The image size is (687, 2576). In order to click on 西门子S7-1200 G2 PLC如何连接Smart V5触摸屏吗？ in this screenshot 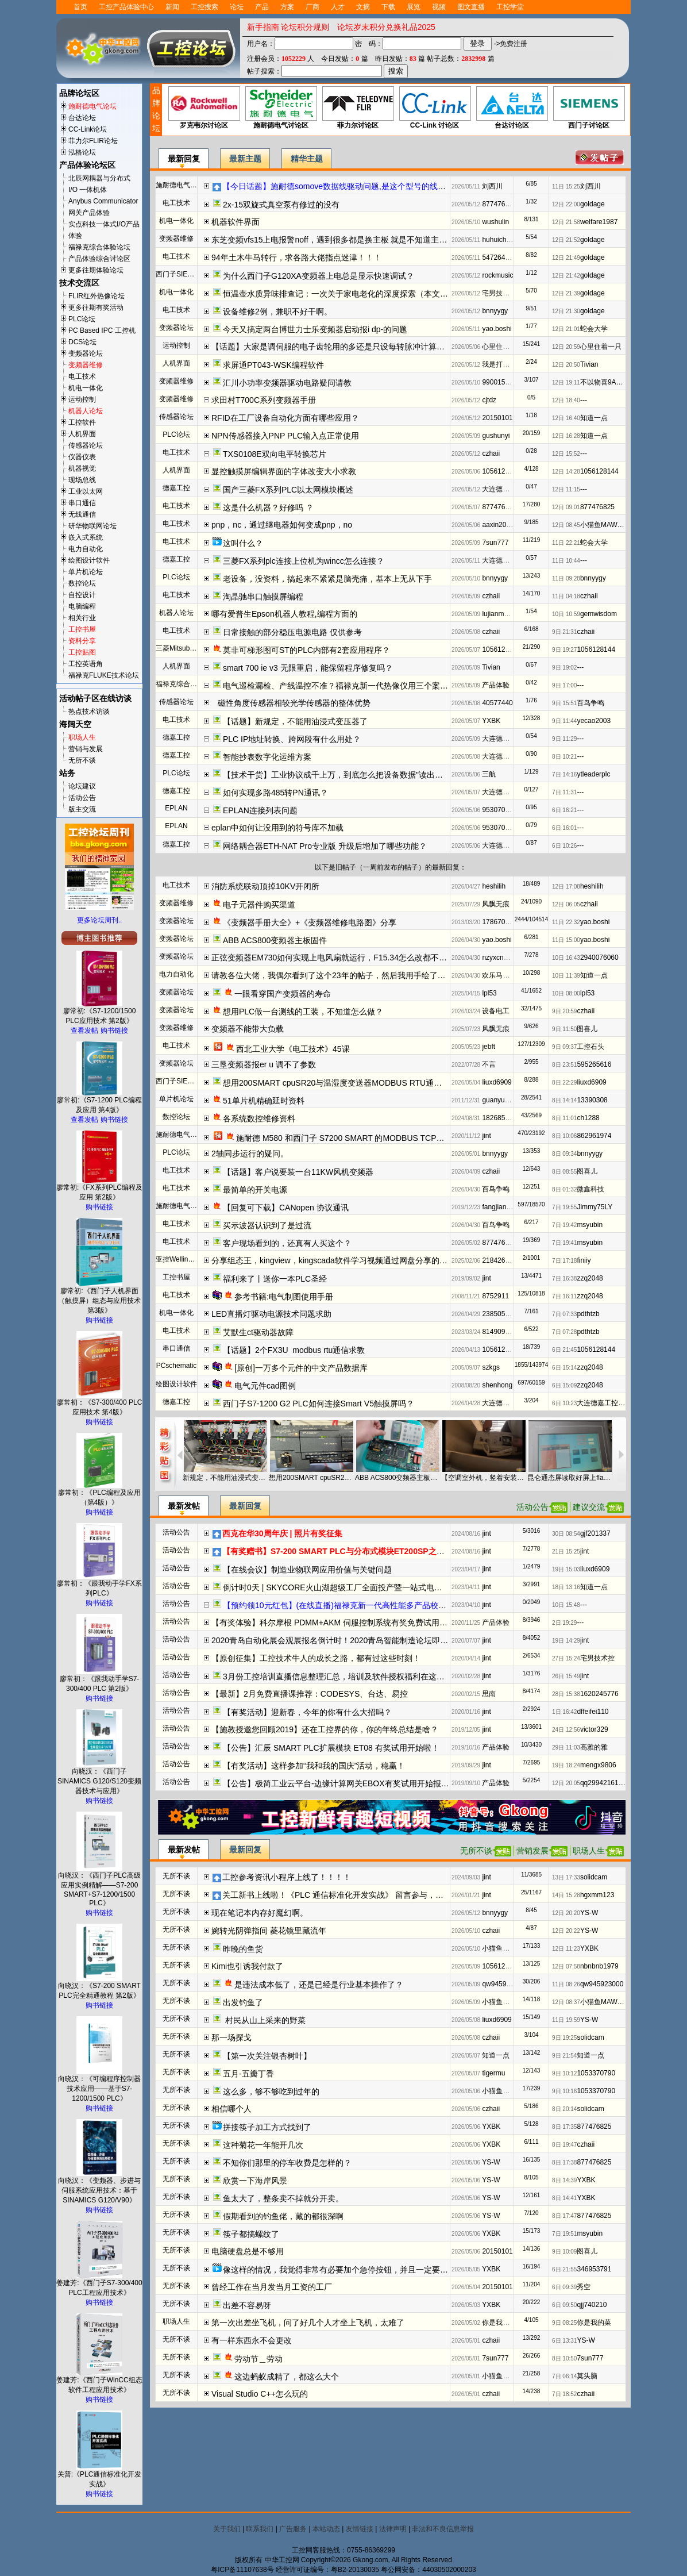, I will do `click(318, 1403)`.